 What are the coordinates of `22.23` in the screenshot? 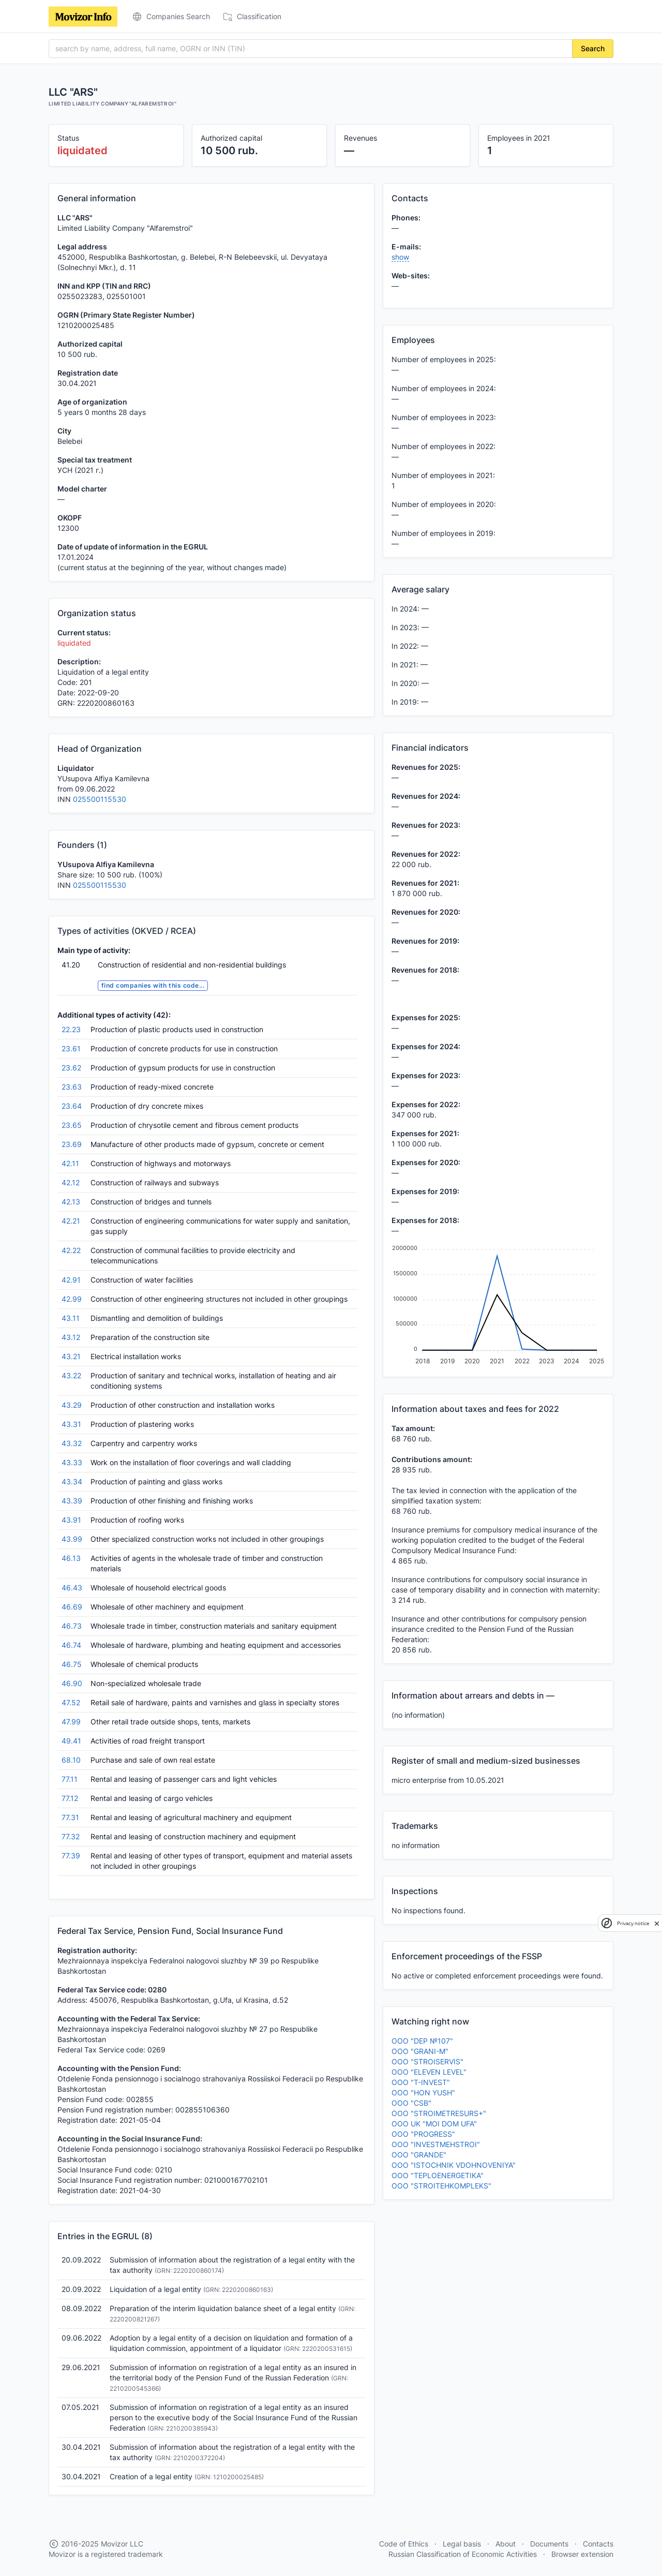 It's located at (71, 1029).